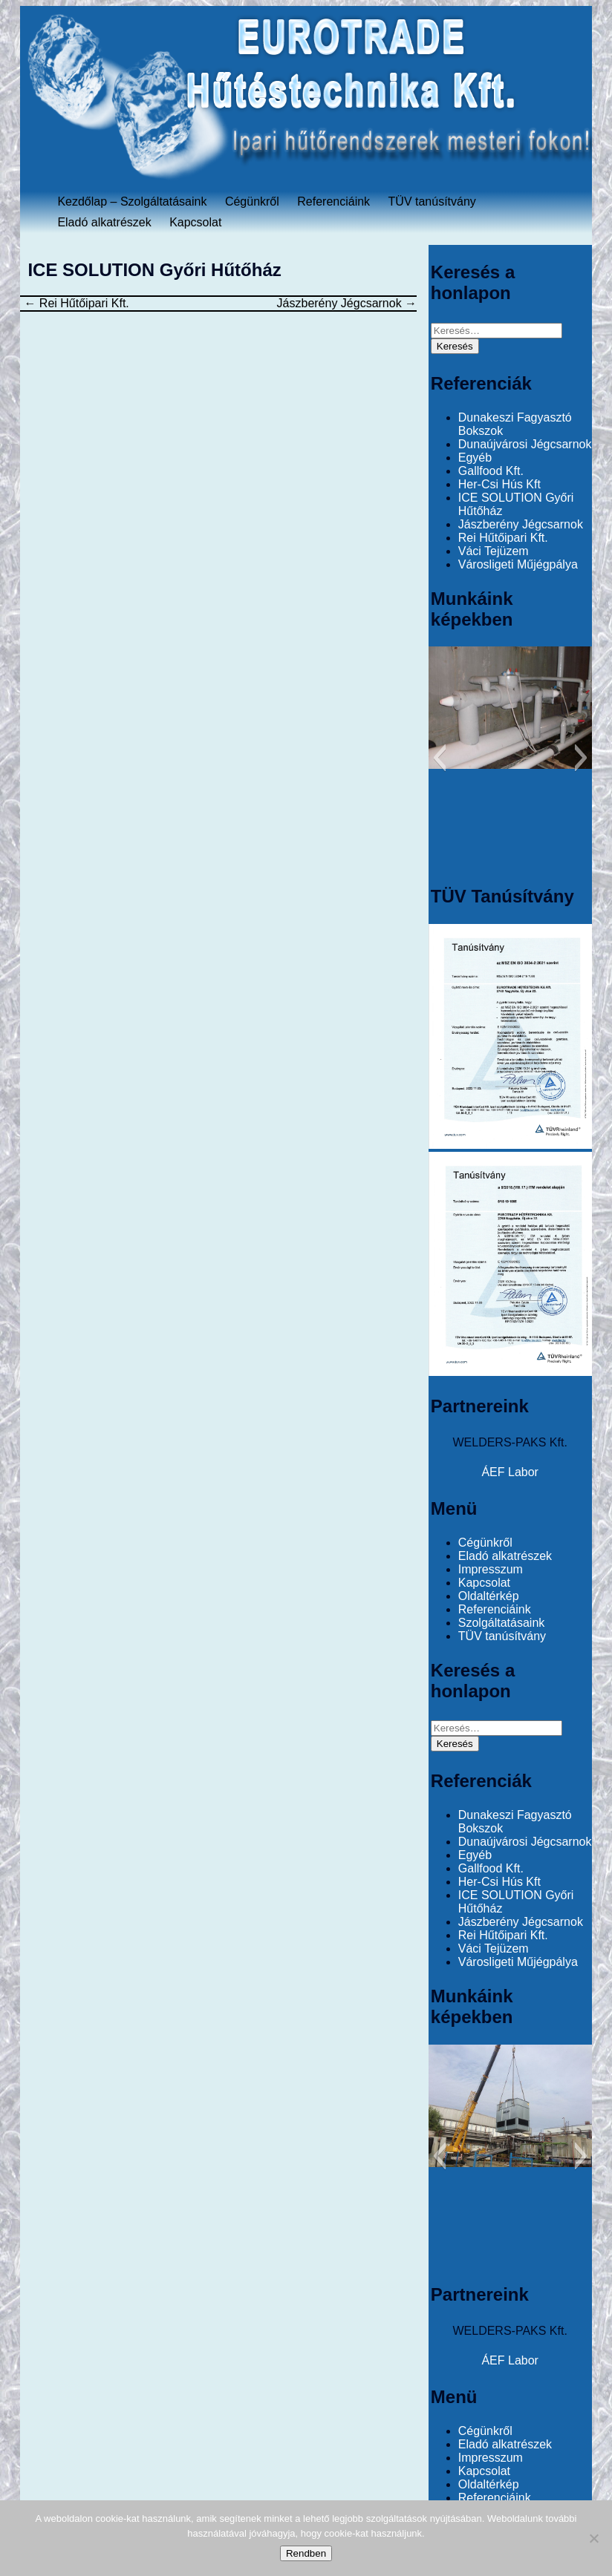 This screenshot has height=2576, width=612. Describe the element at coordinates (593, 2538) in the screenshot. I see `[No]` at that location.